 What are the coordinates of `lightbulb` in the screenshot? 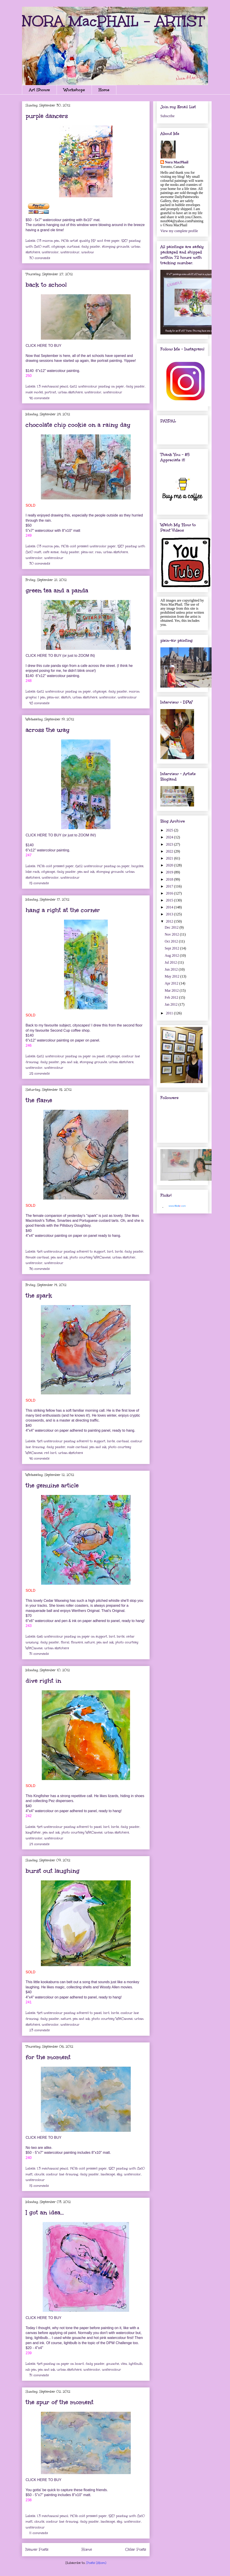 It's located at (135, 2364).